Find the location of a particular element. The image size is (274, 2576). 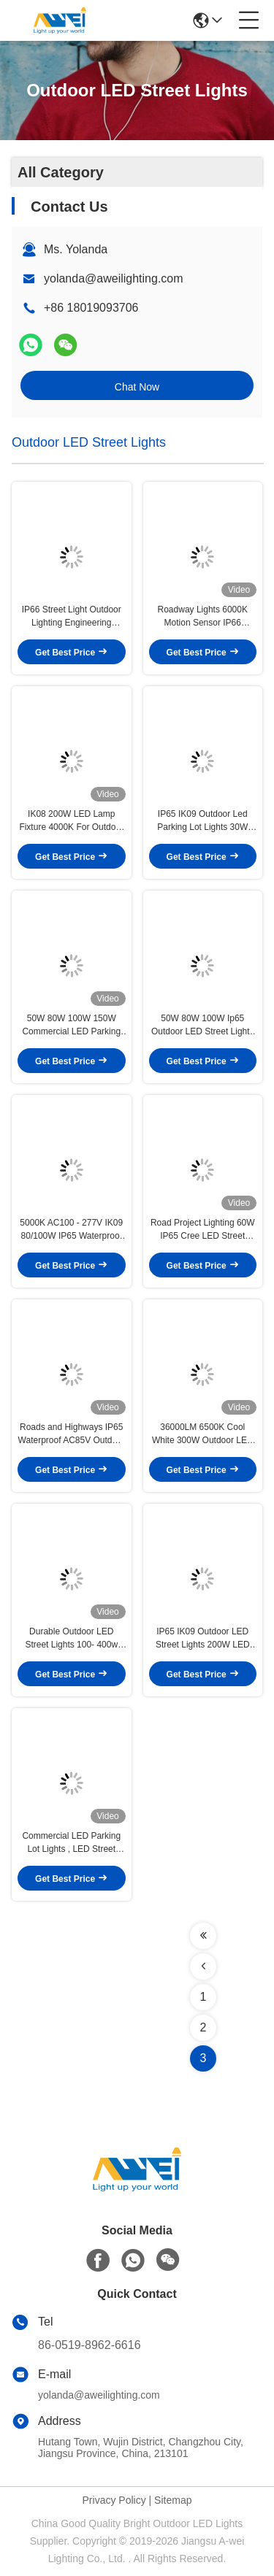

​36000LM 6500K Cool White 300W Outdoor LED Street Lights For Pathway and Walkway Lighting is located at coordinates (203, 1434).